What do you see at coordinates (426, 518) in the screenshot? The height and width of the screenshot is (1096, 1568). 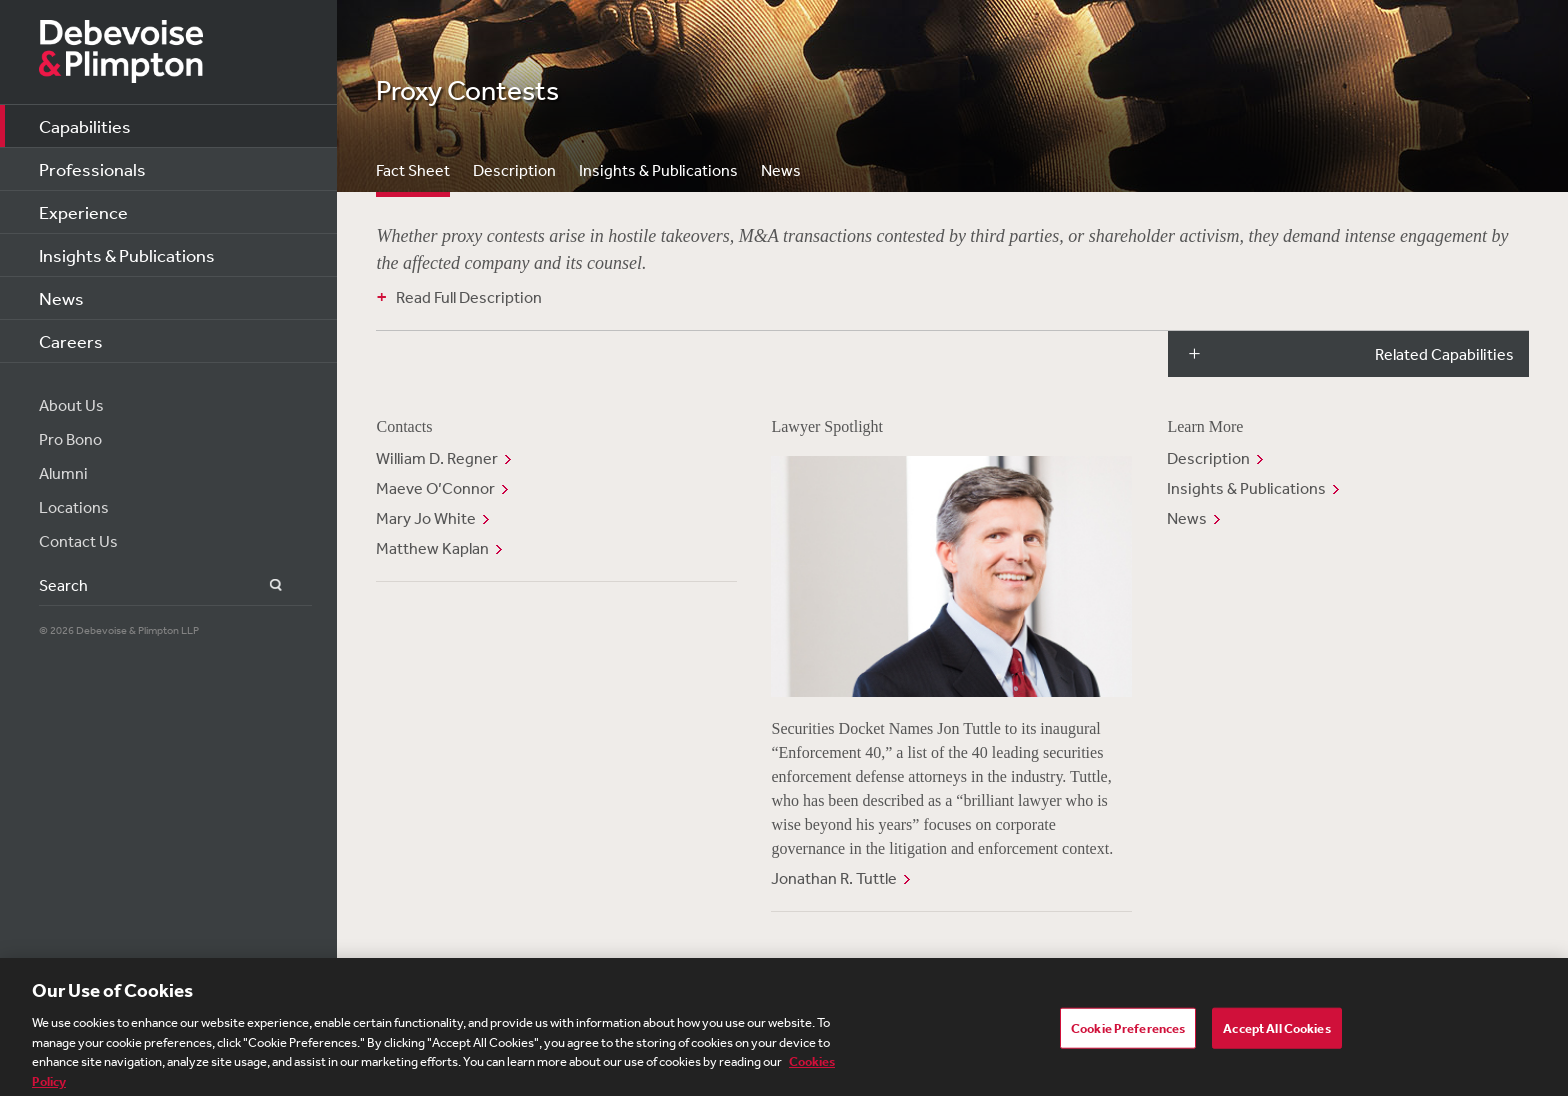 I see `Mary Jo White` at bounding box center [426, 518].